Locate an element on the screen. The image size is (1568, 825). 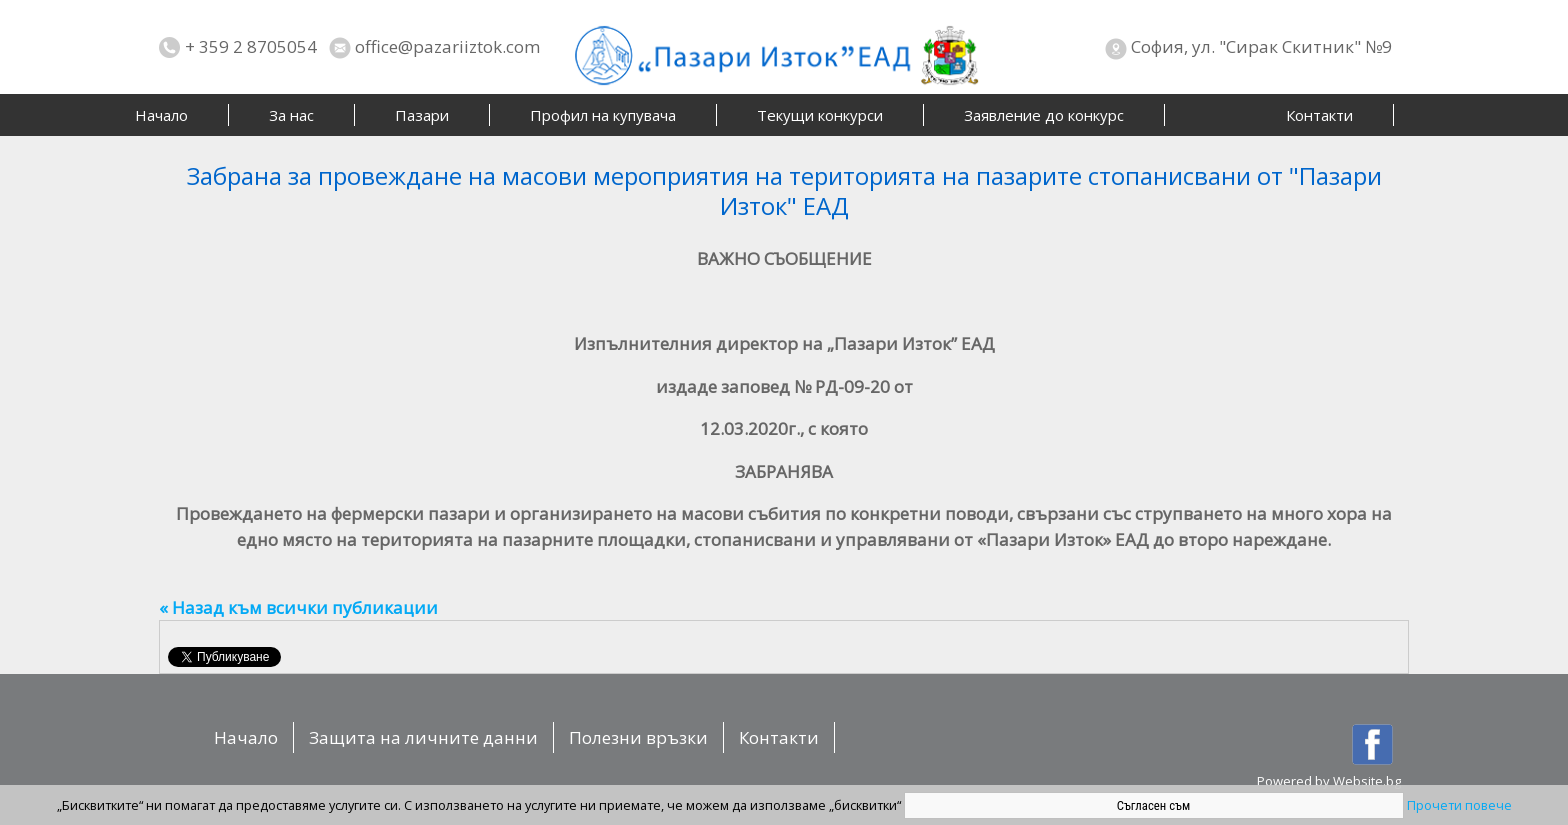
Защита на личните данни is located at coordinates (423, 737).